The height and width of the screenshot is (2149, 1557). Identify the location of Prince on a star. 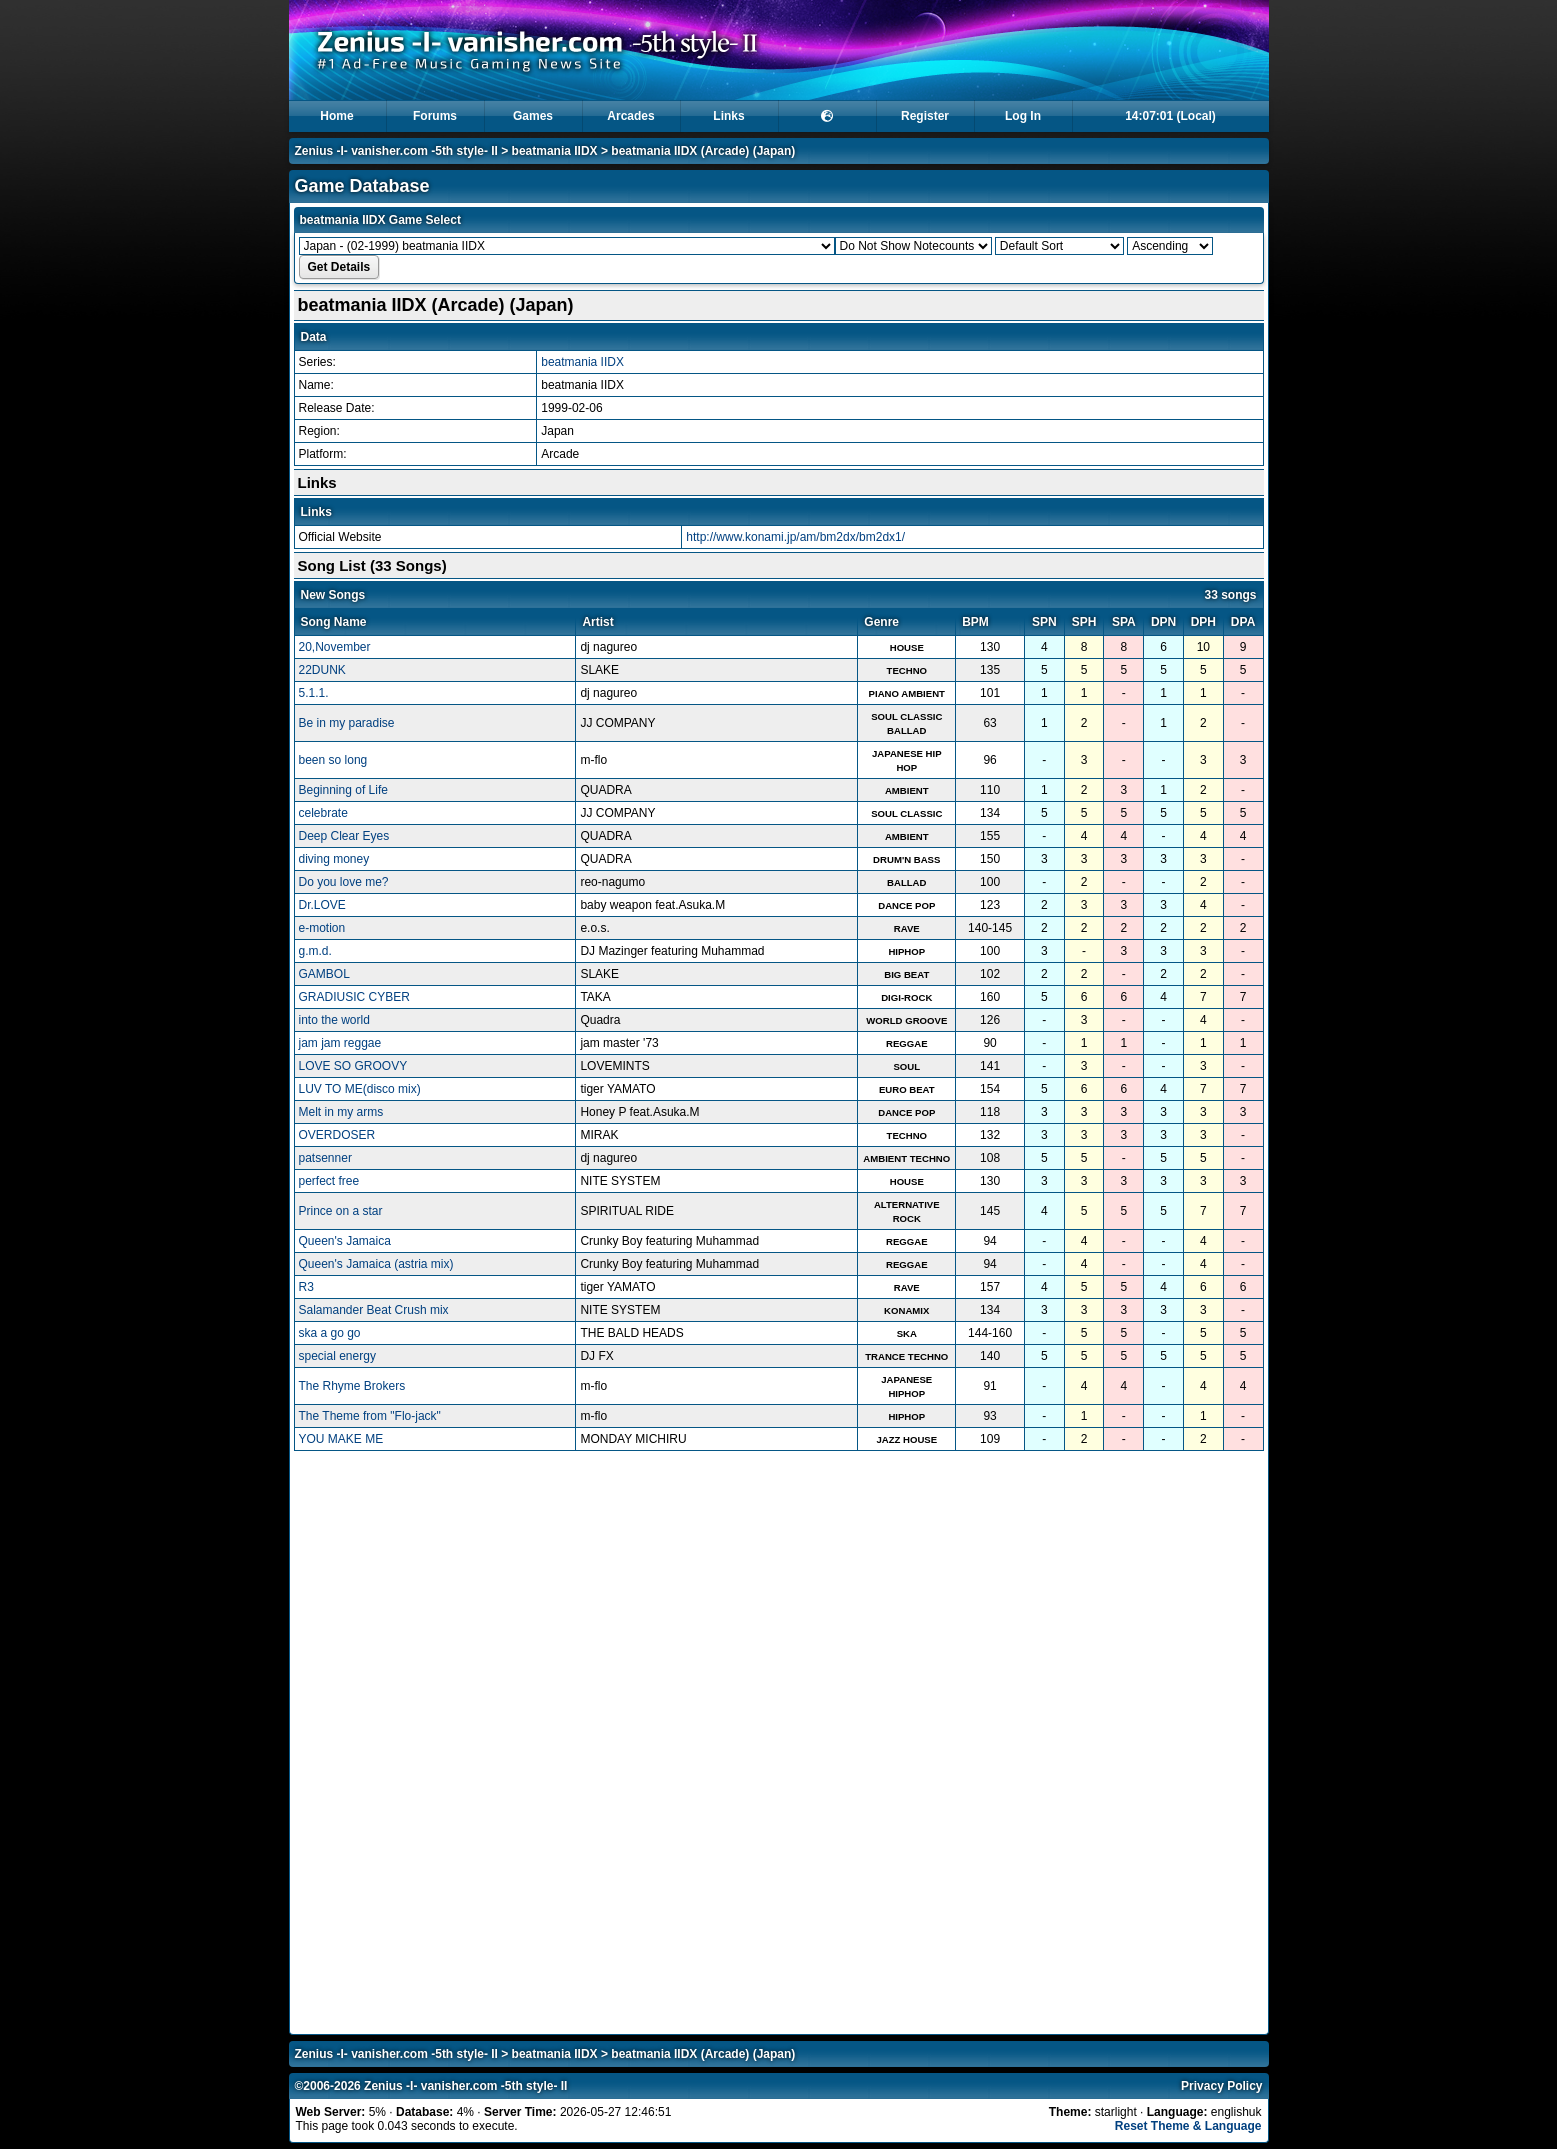
(341, 1211).